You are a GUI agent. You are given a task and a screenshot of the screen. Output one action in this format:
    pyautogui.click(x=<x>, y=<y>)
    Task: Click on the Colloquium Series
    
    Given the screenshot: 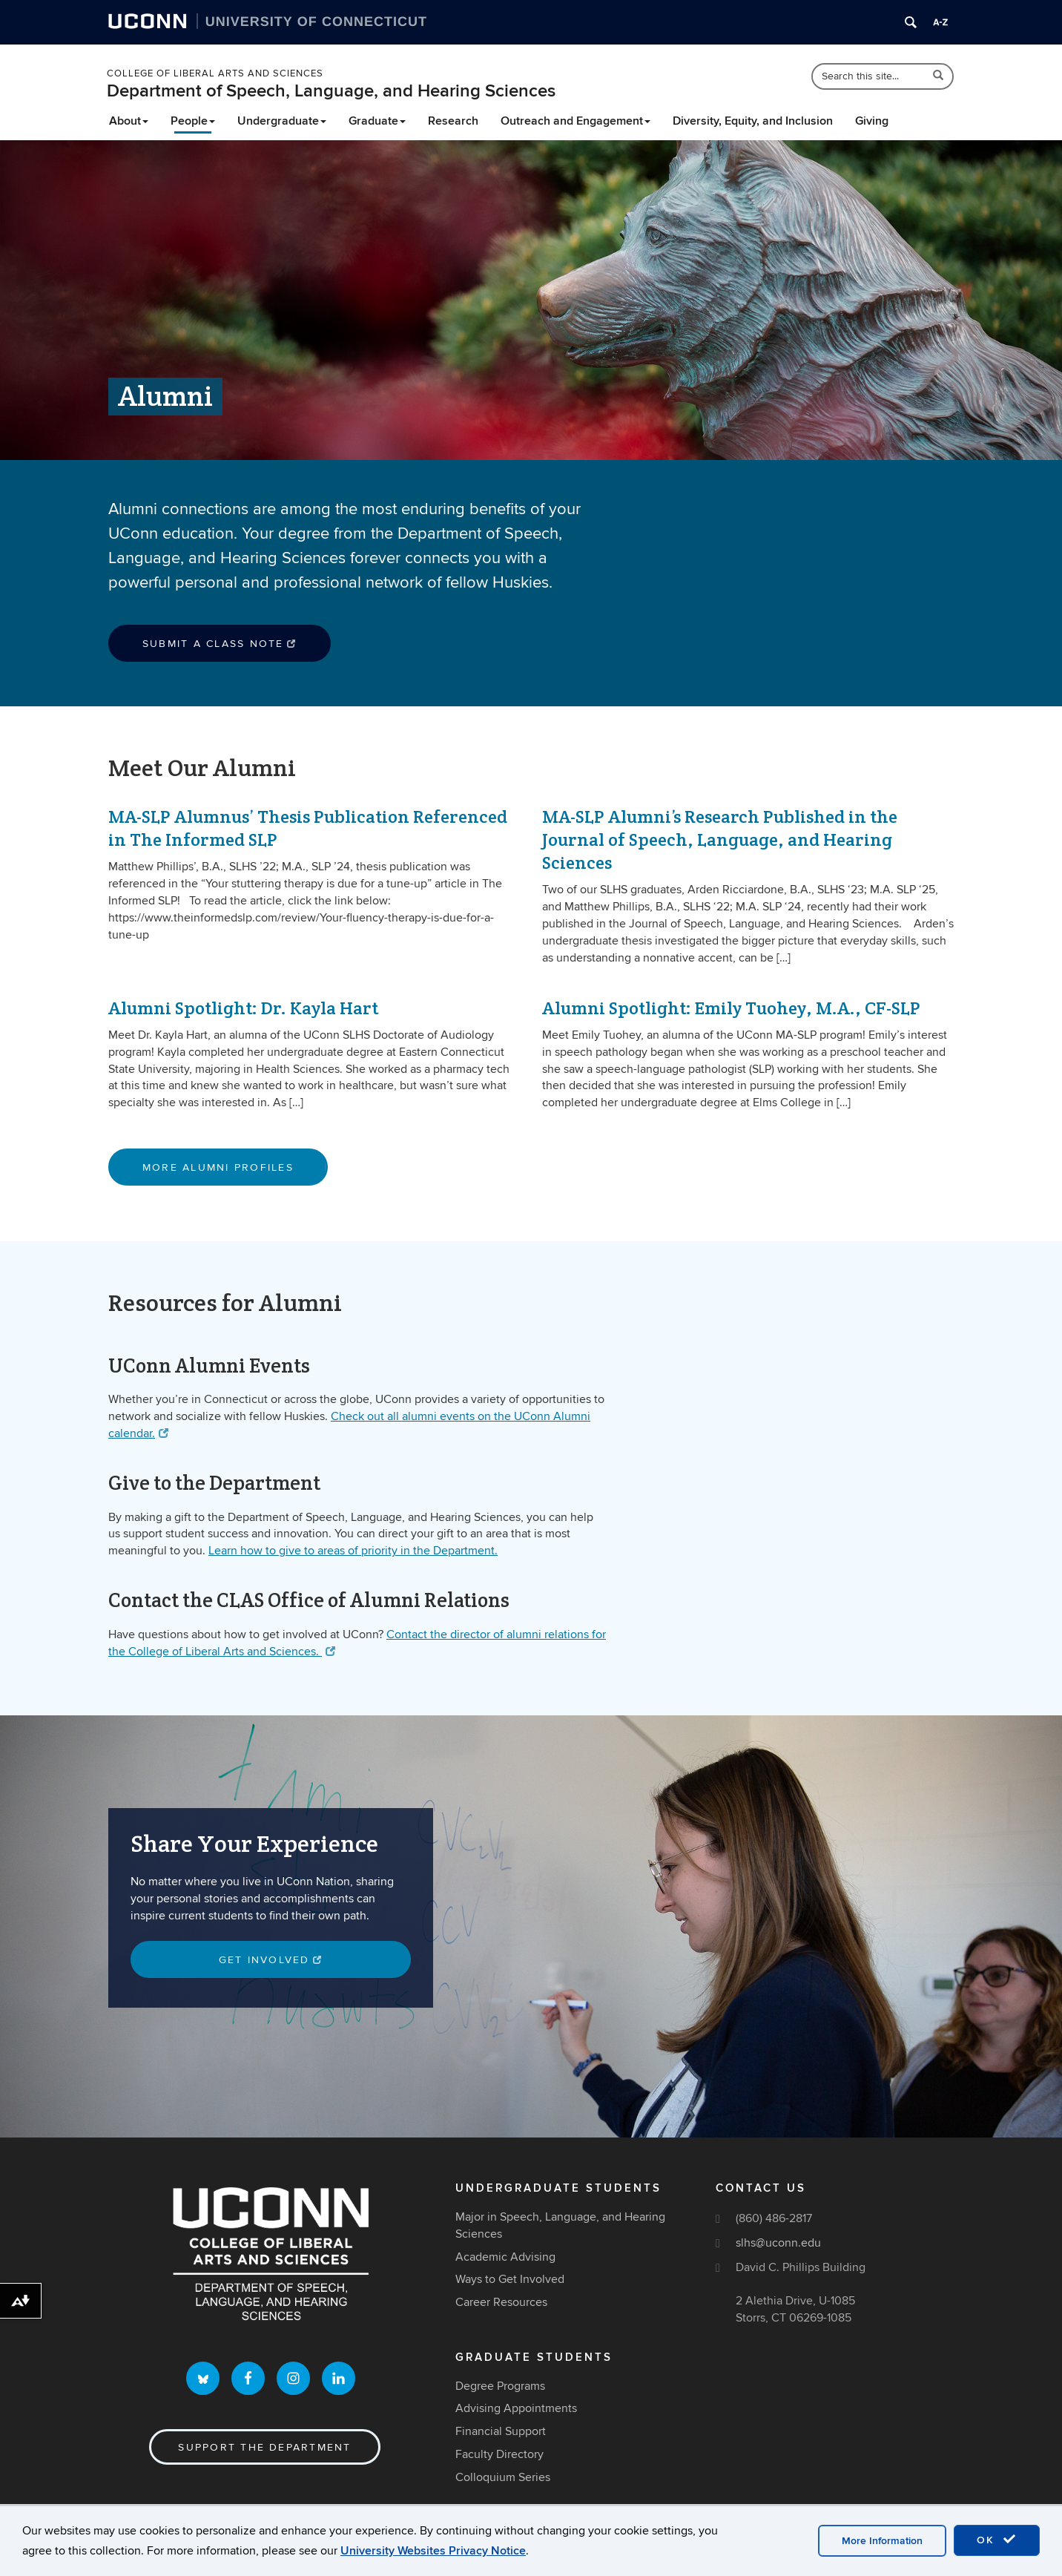 What is the action you would take?
    pyautogui.click(x=502, y=2477)
    